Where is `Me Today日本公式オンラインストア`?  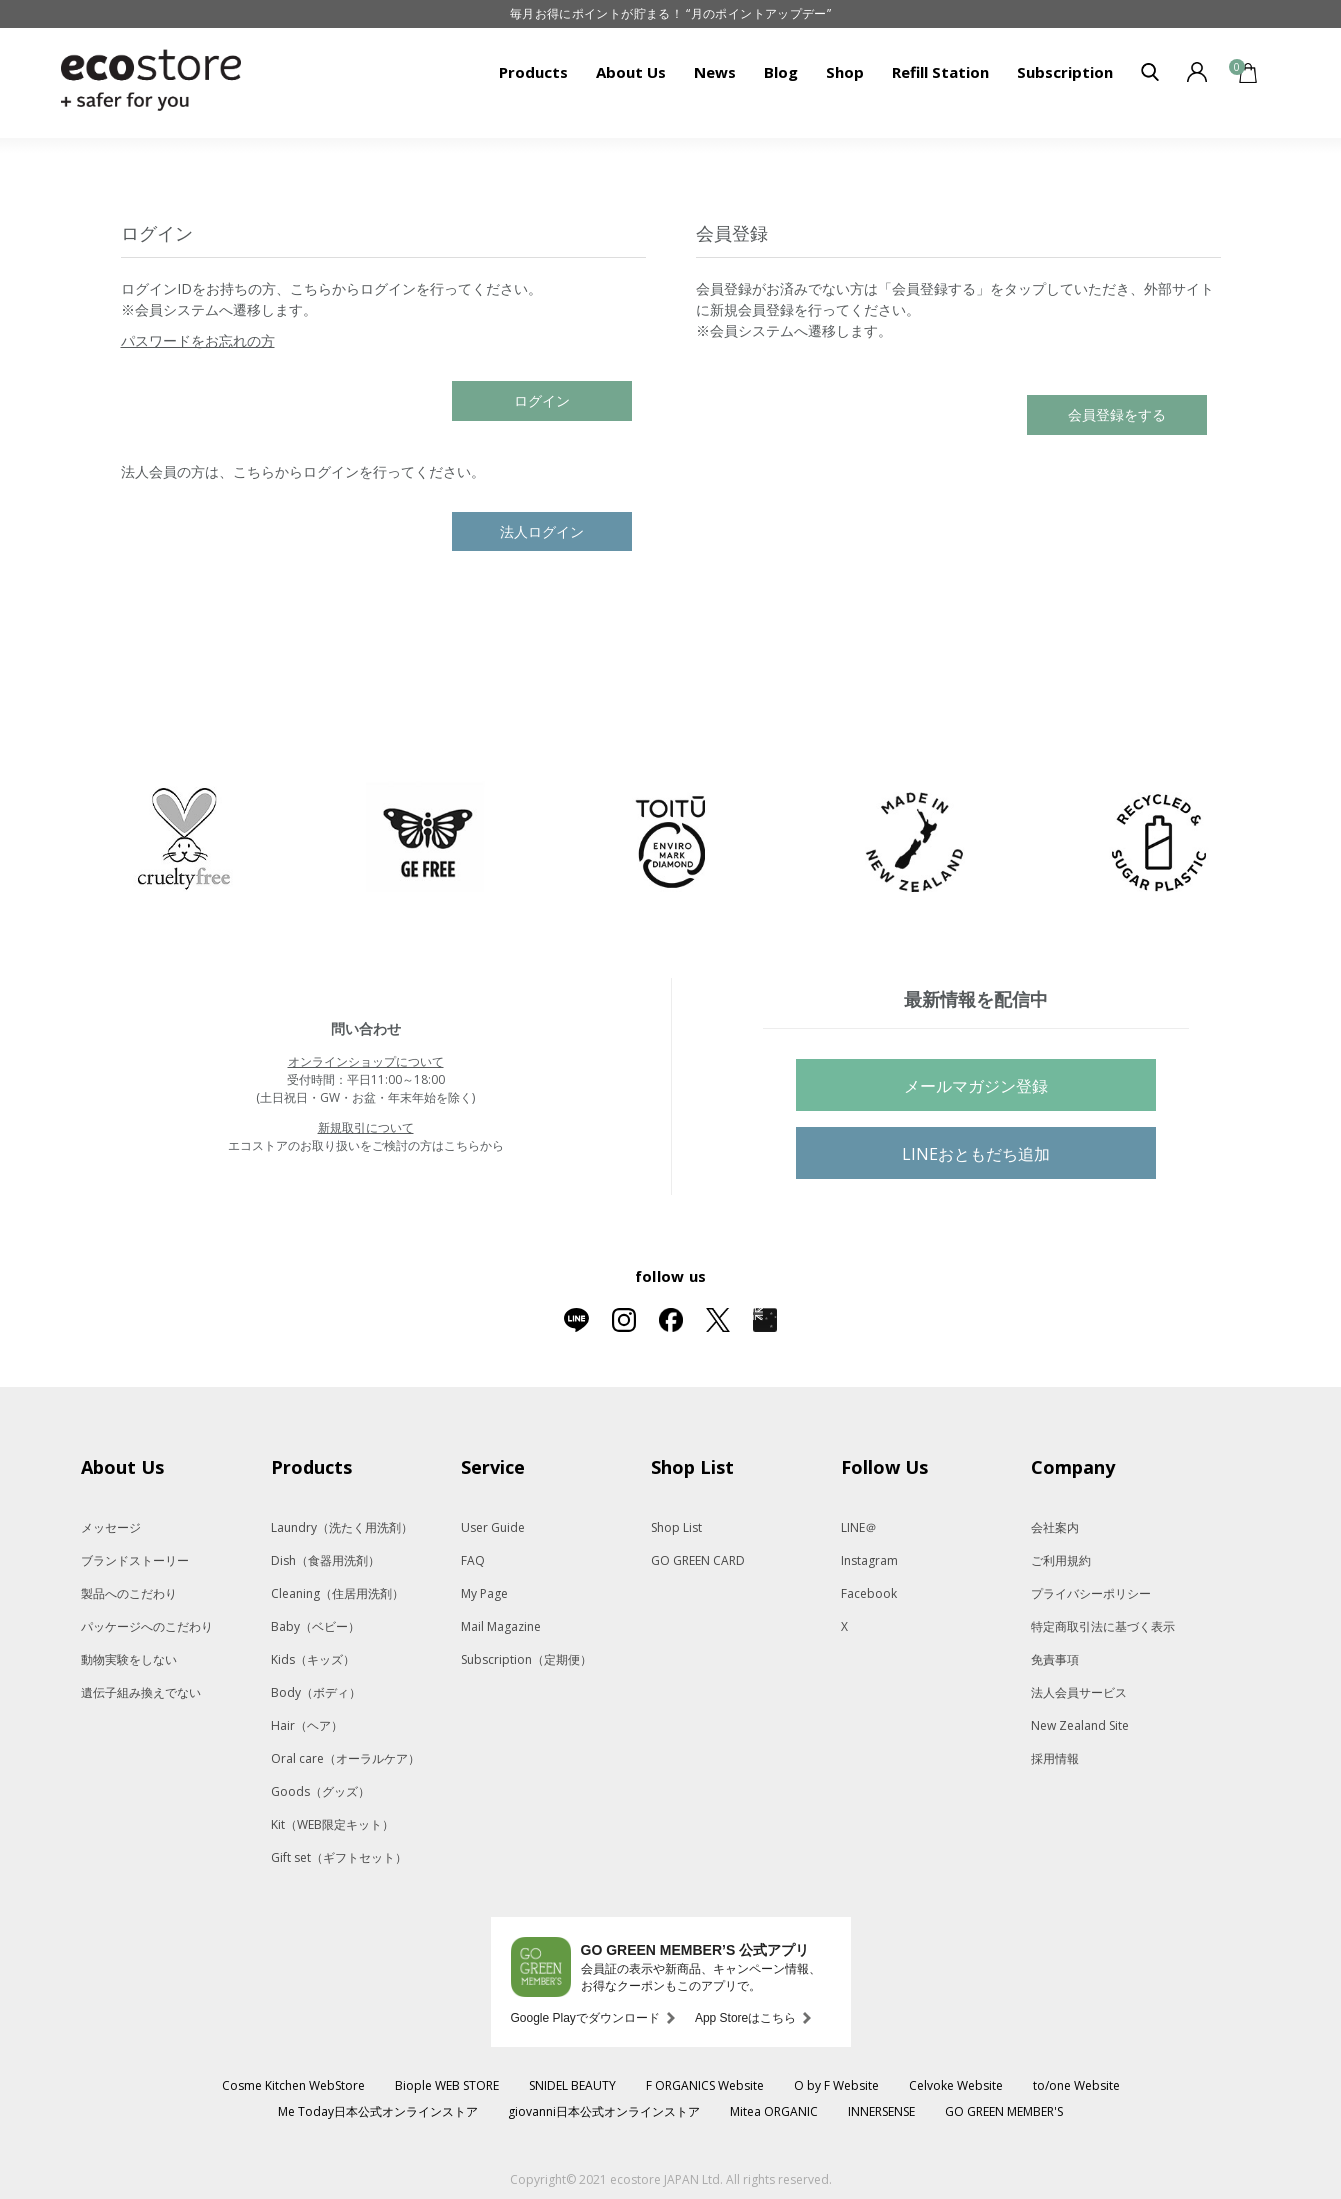
Me Today日本公式オンラインストア is located at coordinates (378, 2111).